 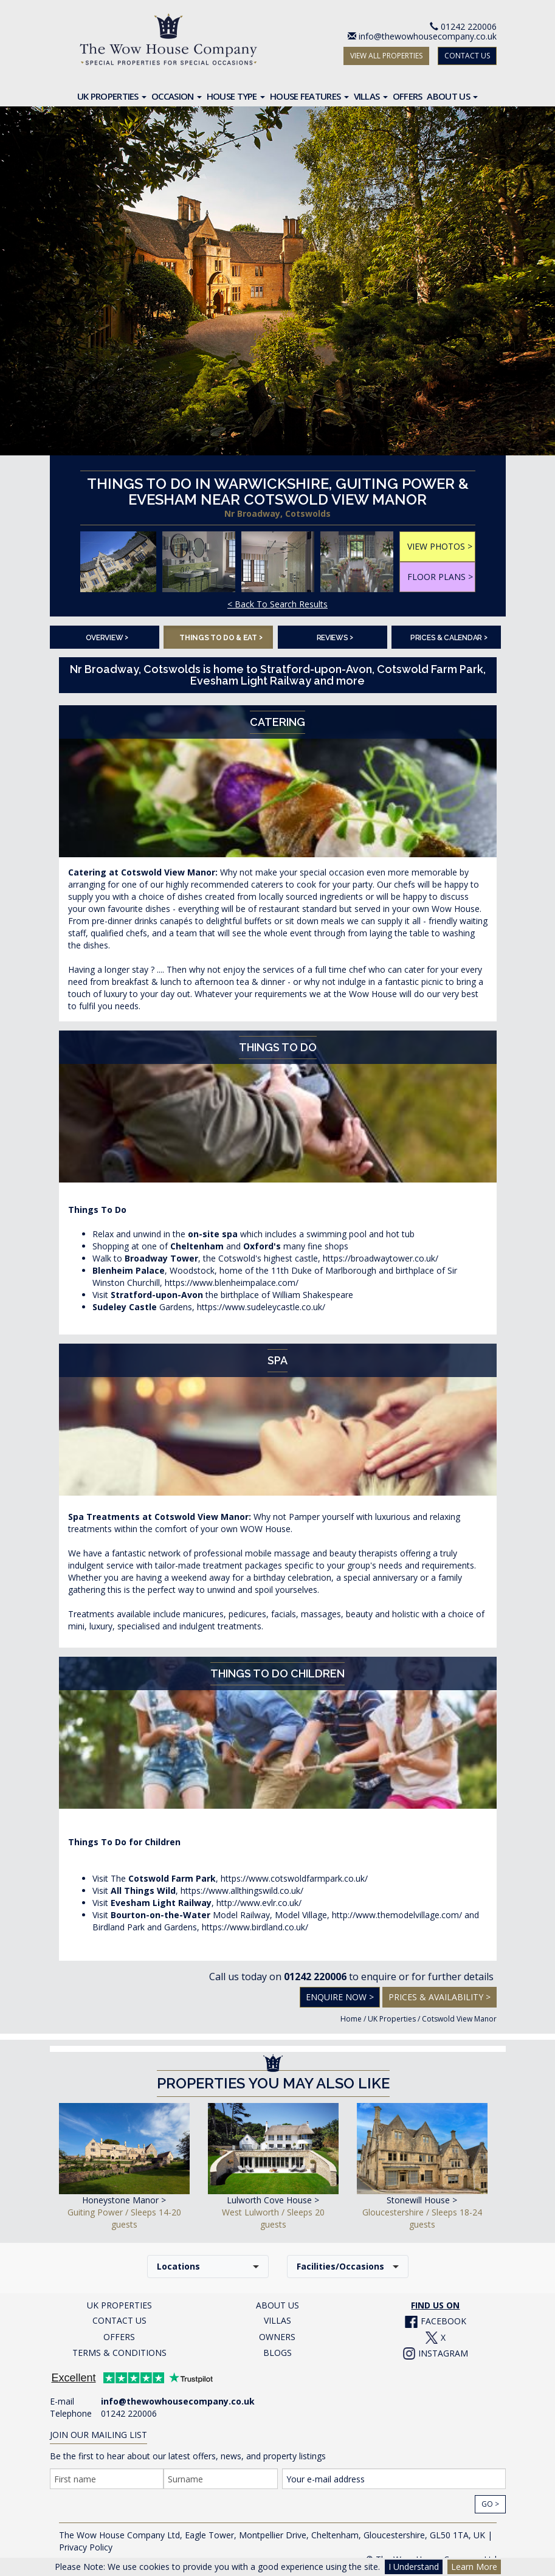 What do you see at coordinates (386, 55) in the screenshot?
I see `VIEW ALL PROPERTIES` at bounding box center [386, 55].